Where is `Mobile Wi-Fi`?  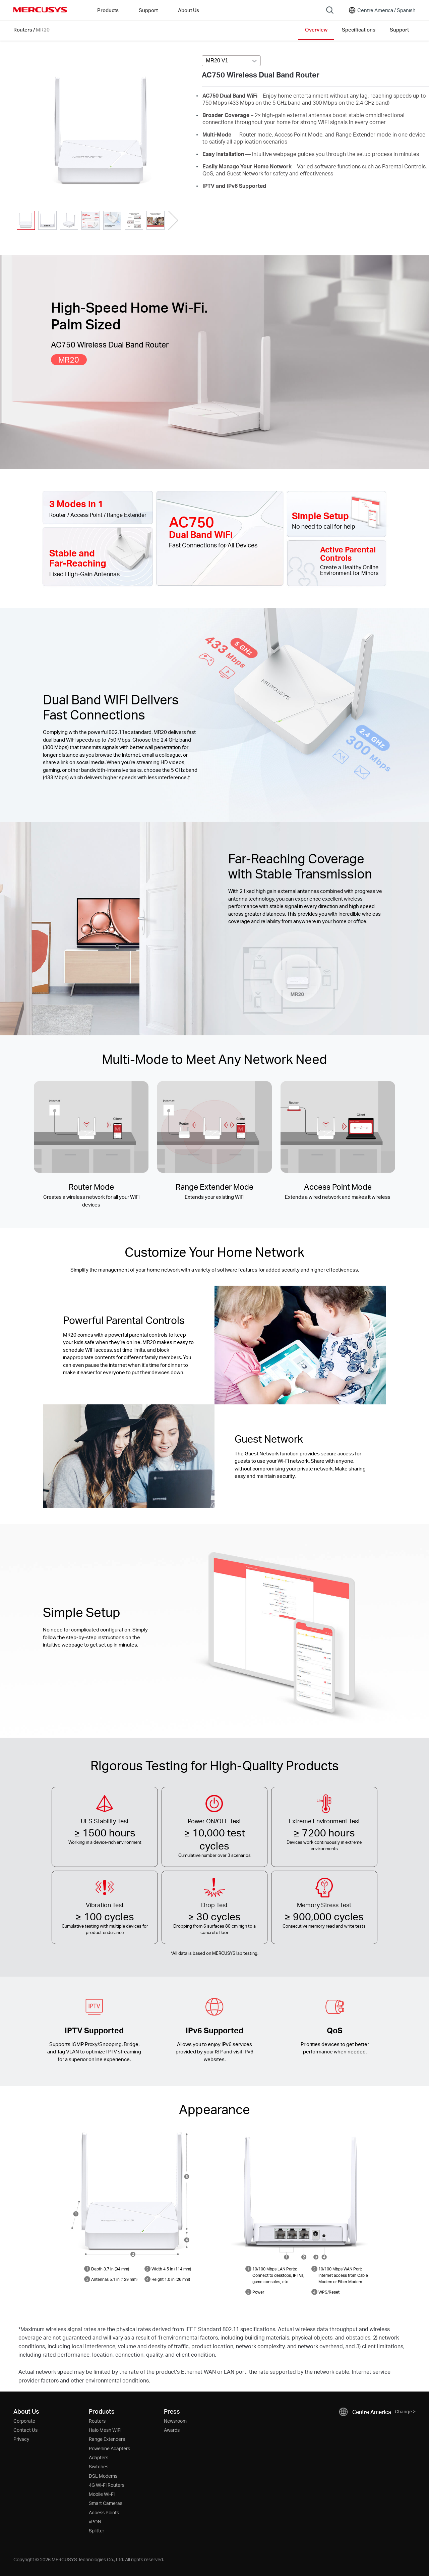 Mobile Wi-Fi is located at coordinates (102, 2494).